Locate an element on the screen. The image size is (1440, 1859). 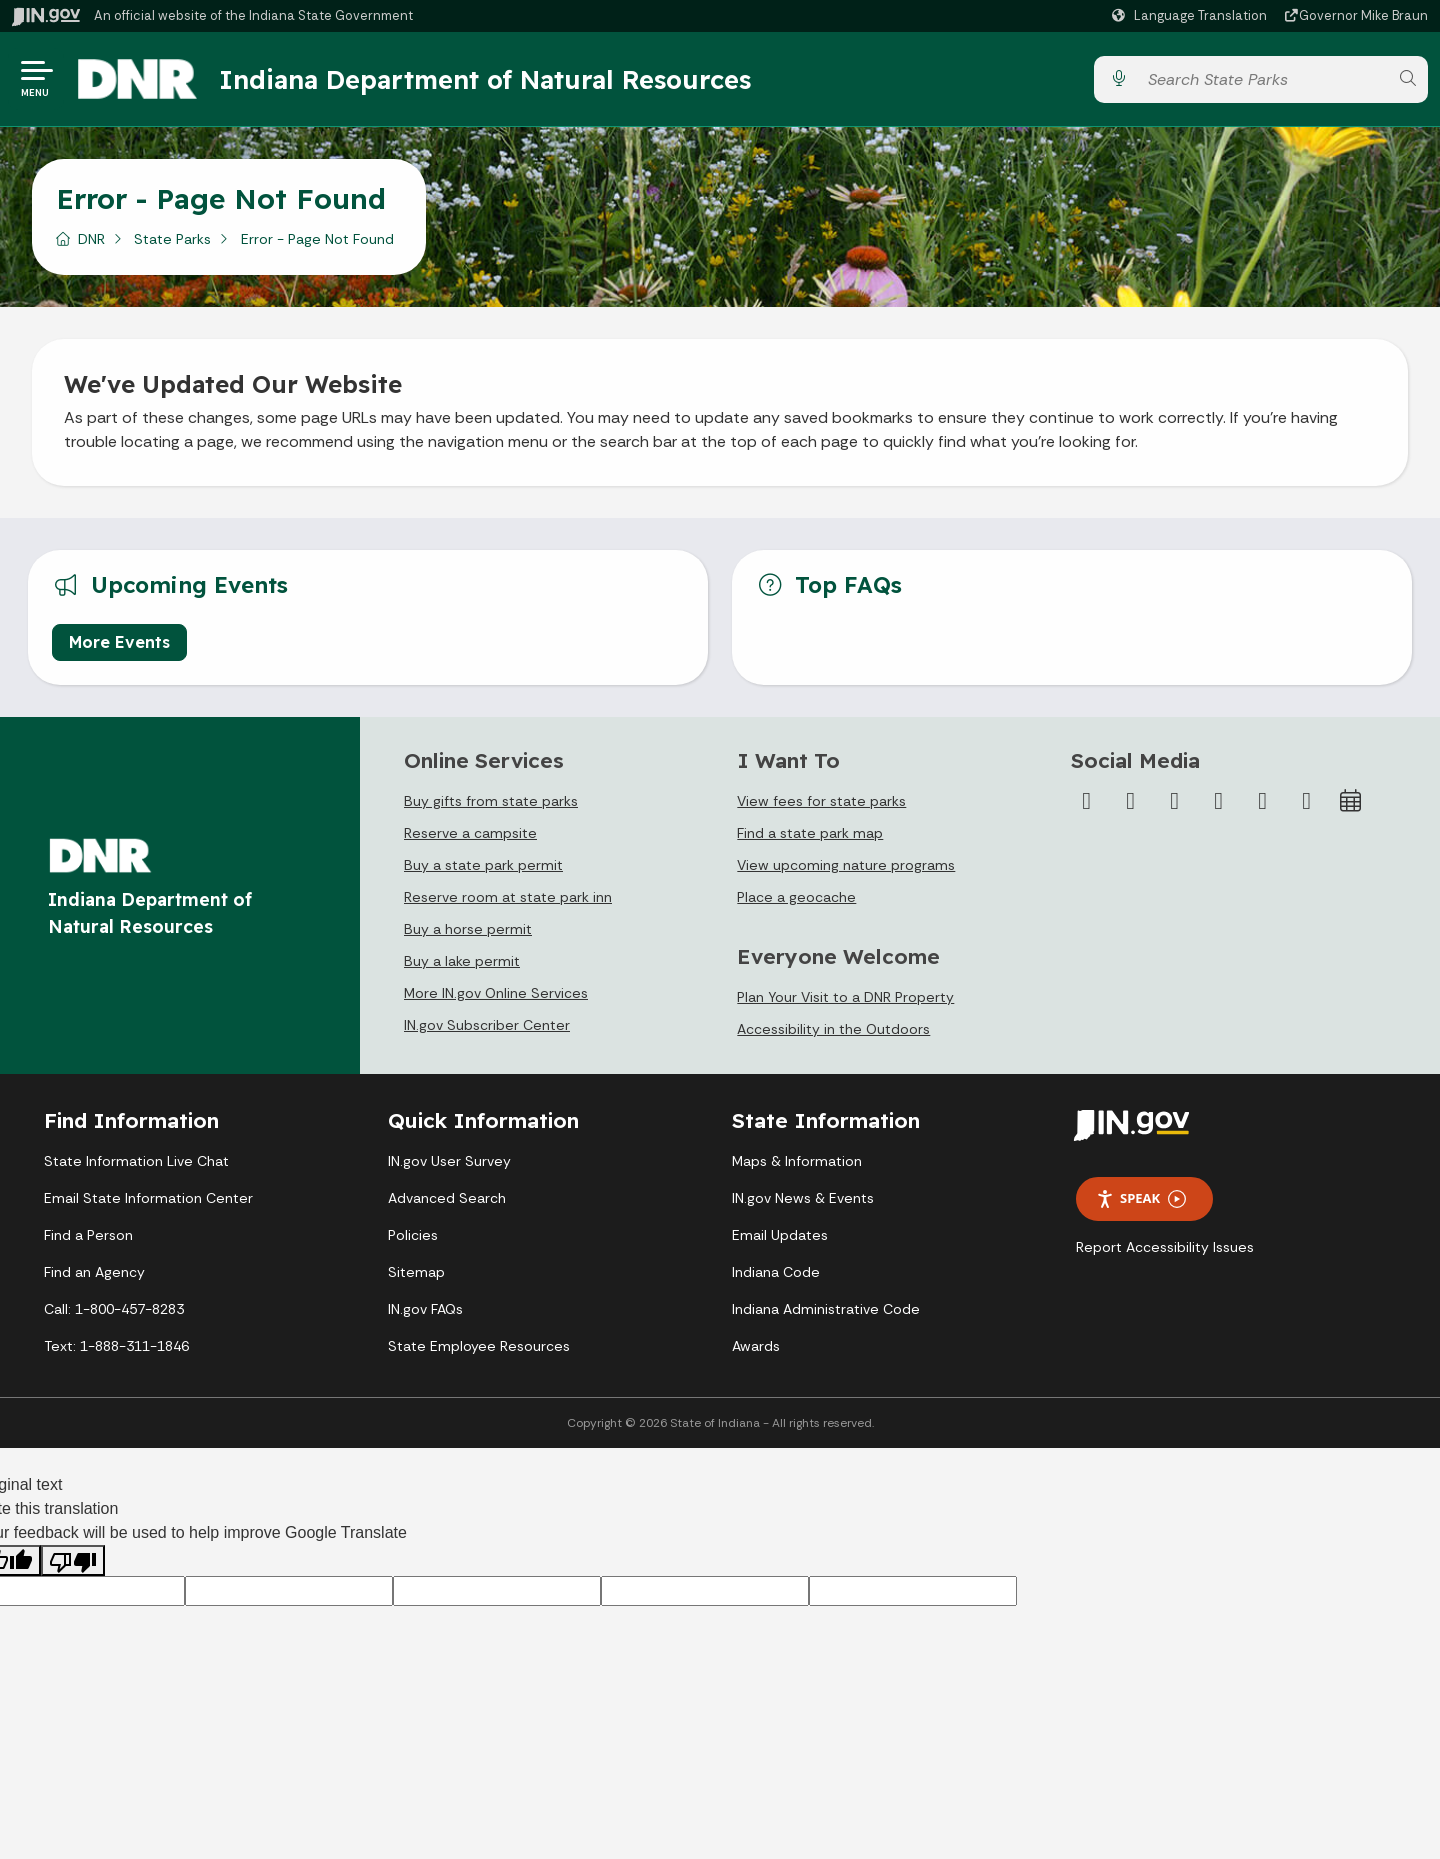
[LinkedIn] is located at coordinates (1263, 801).